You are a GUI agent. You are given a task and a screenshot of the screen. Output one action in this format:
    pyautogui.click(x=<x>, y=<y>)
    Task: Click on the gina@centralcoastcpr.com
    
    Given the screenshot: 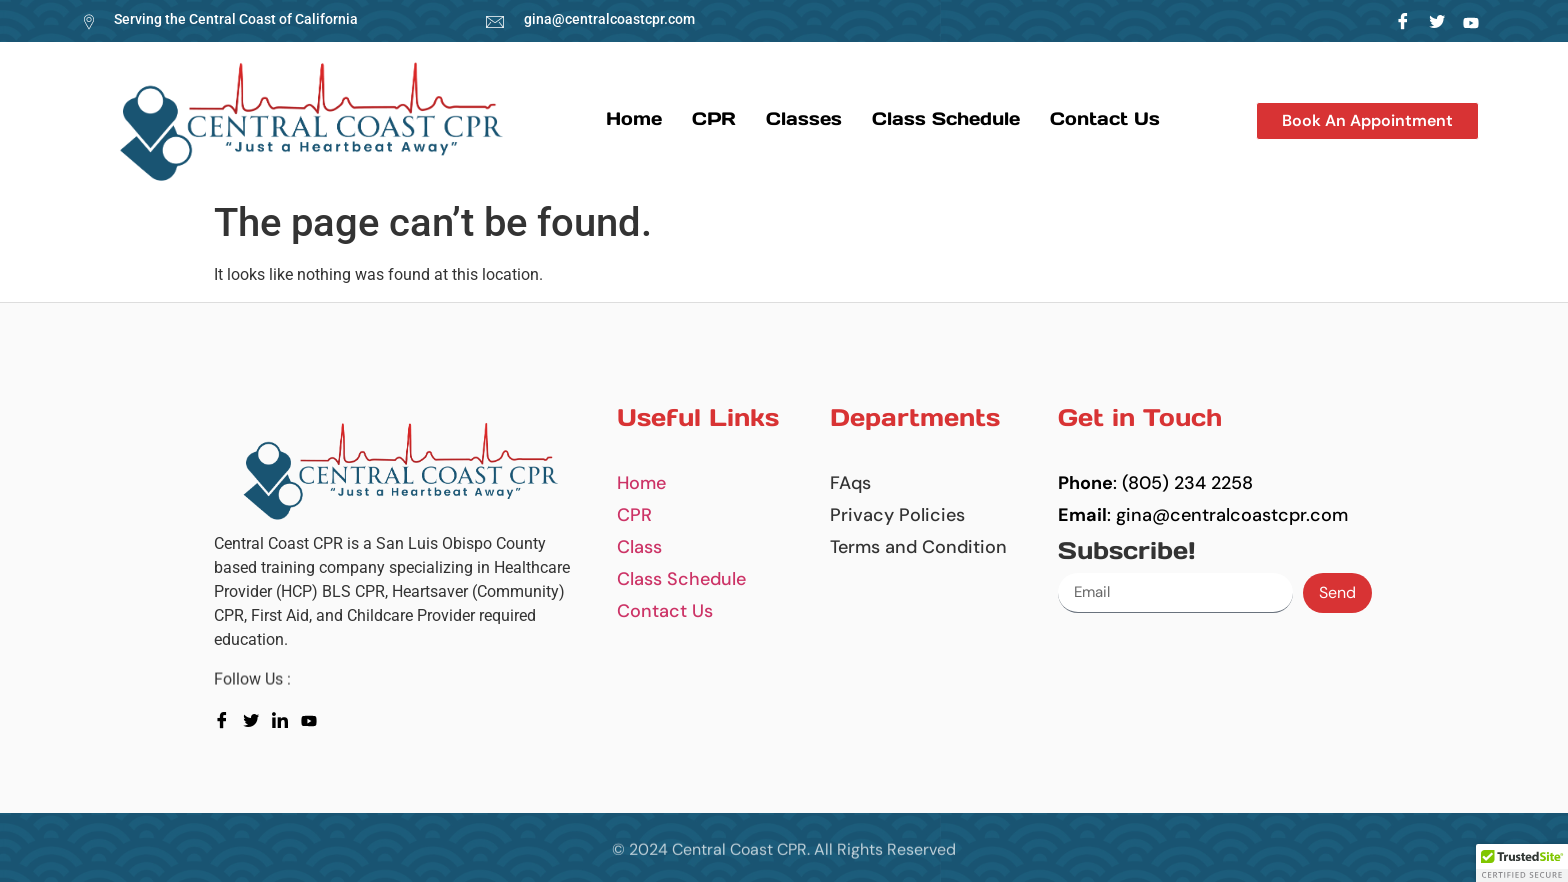 What is the action you would take?
    pyautogui.click(x=609, y=19)
    